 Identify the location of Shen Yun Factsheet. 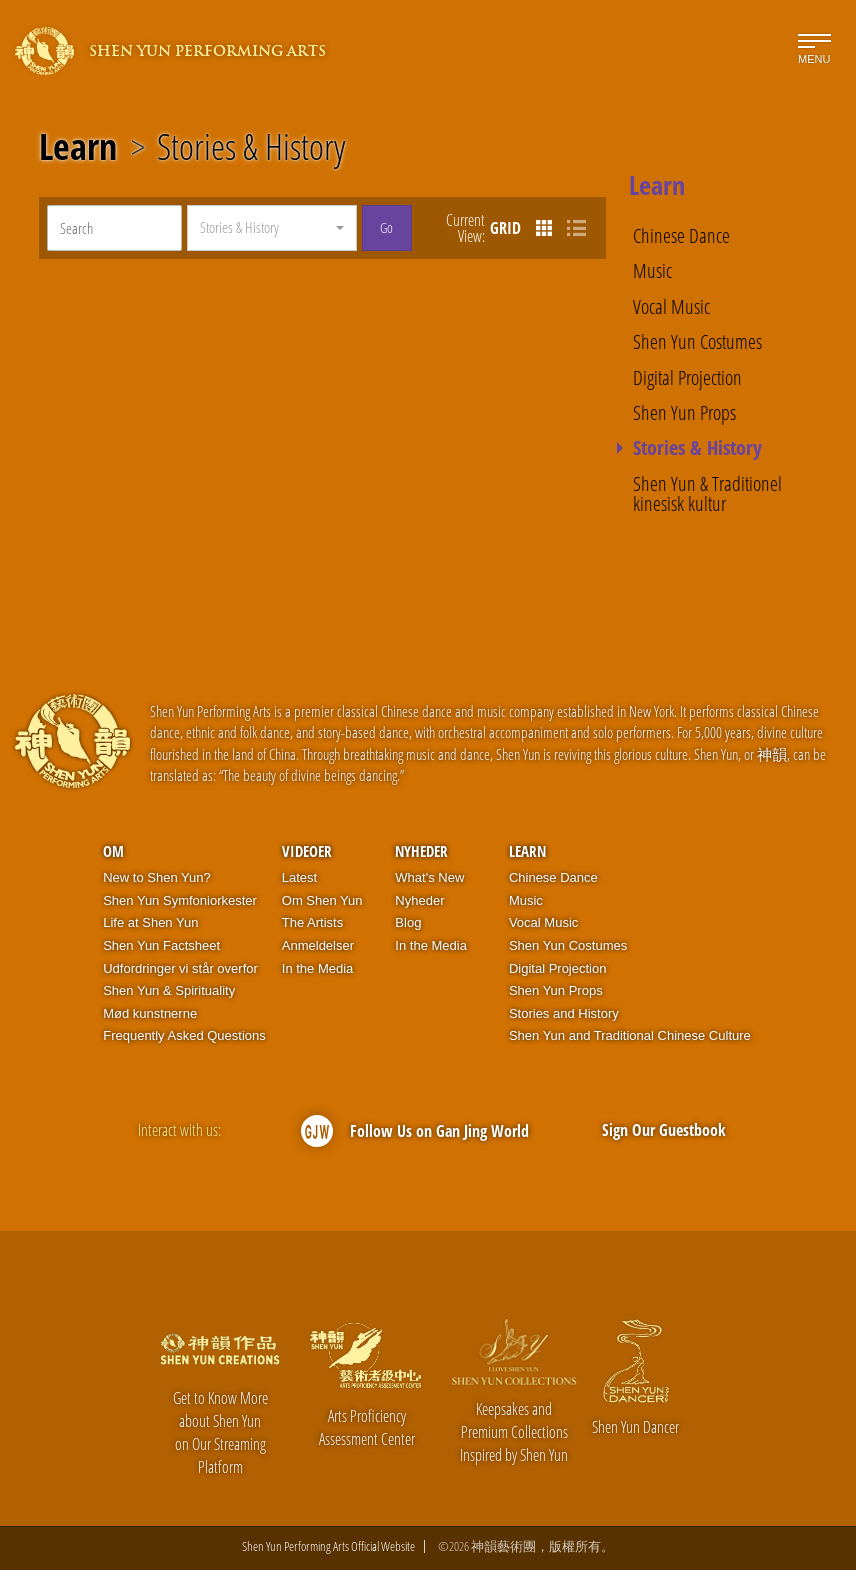
(161, 945).